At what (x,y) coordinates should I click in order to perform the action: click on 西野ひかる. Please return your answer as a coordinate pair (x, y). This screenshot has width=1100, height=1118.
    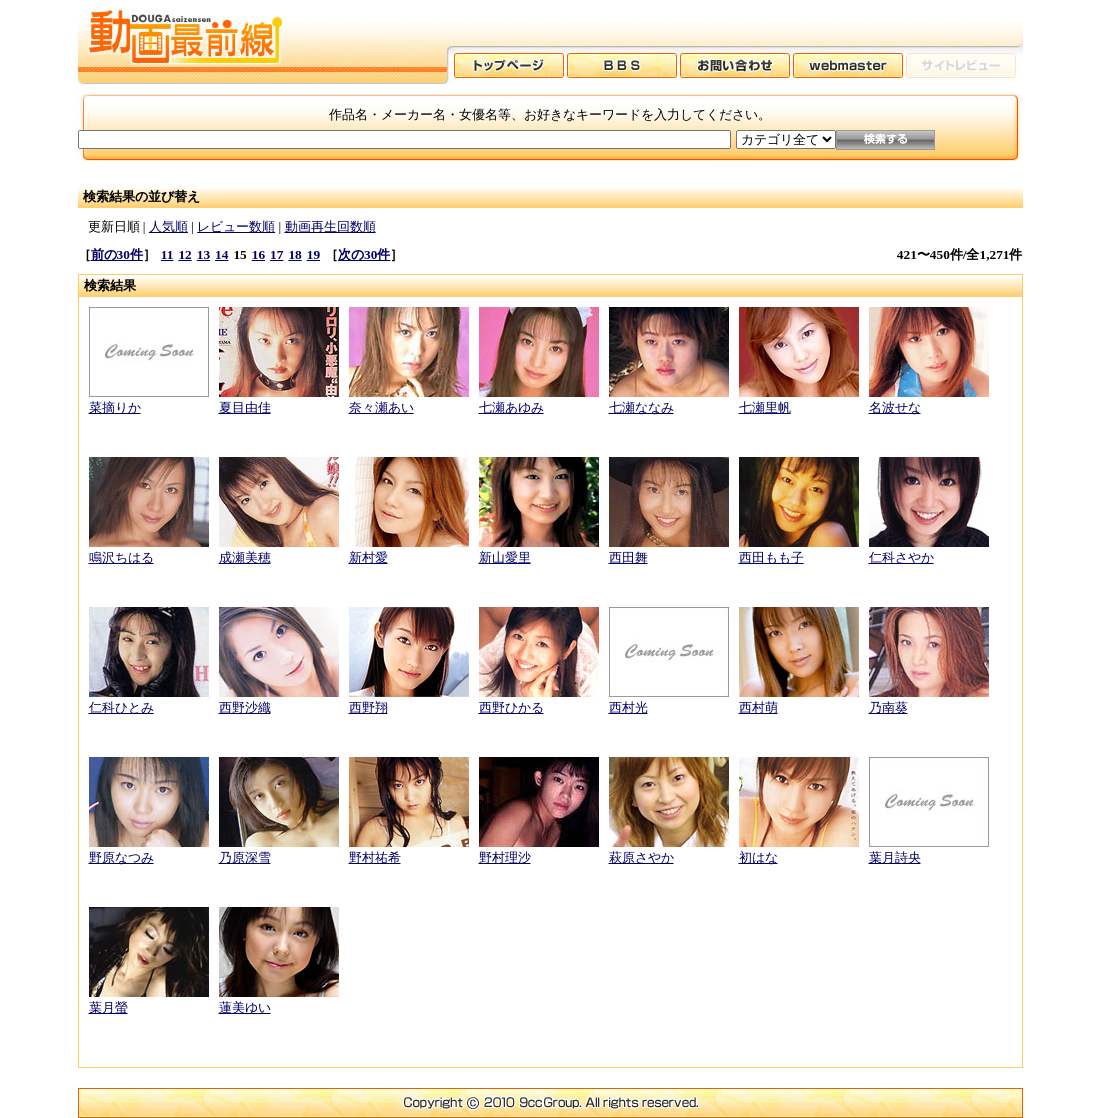
    Looking at the image, I should click on (511, 707).